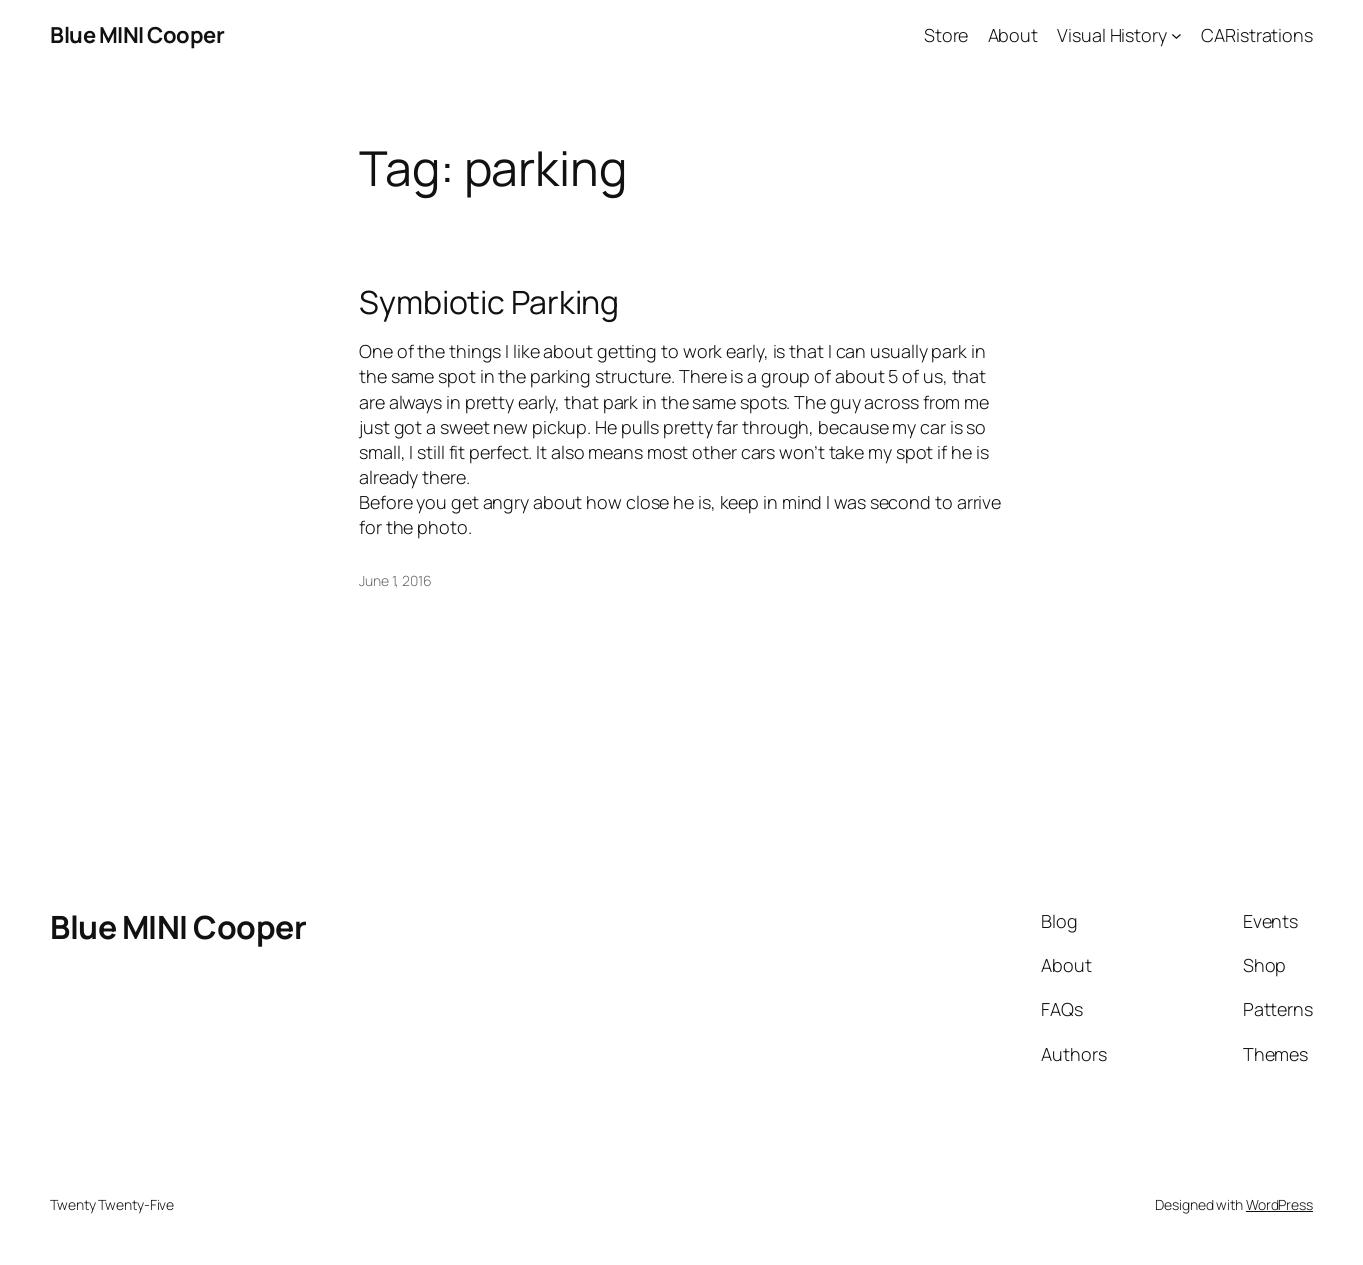  What do you see at coordinates (489, 302) in the screenshot?
I see `Symbiotic Parking` at bounding box center [489, 302].